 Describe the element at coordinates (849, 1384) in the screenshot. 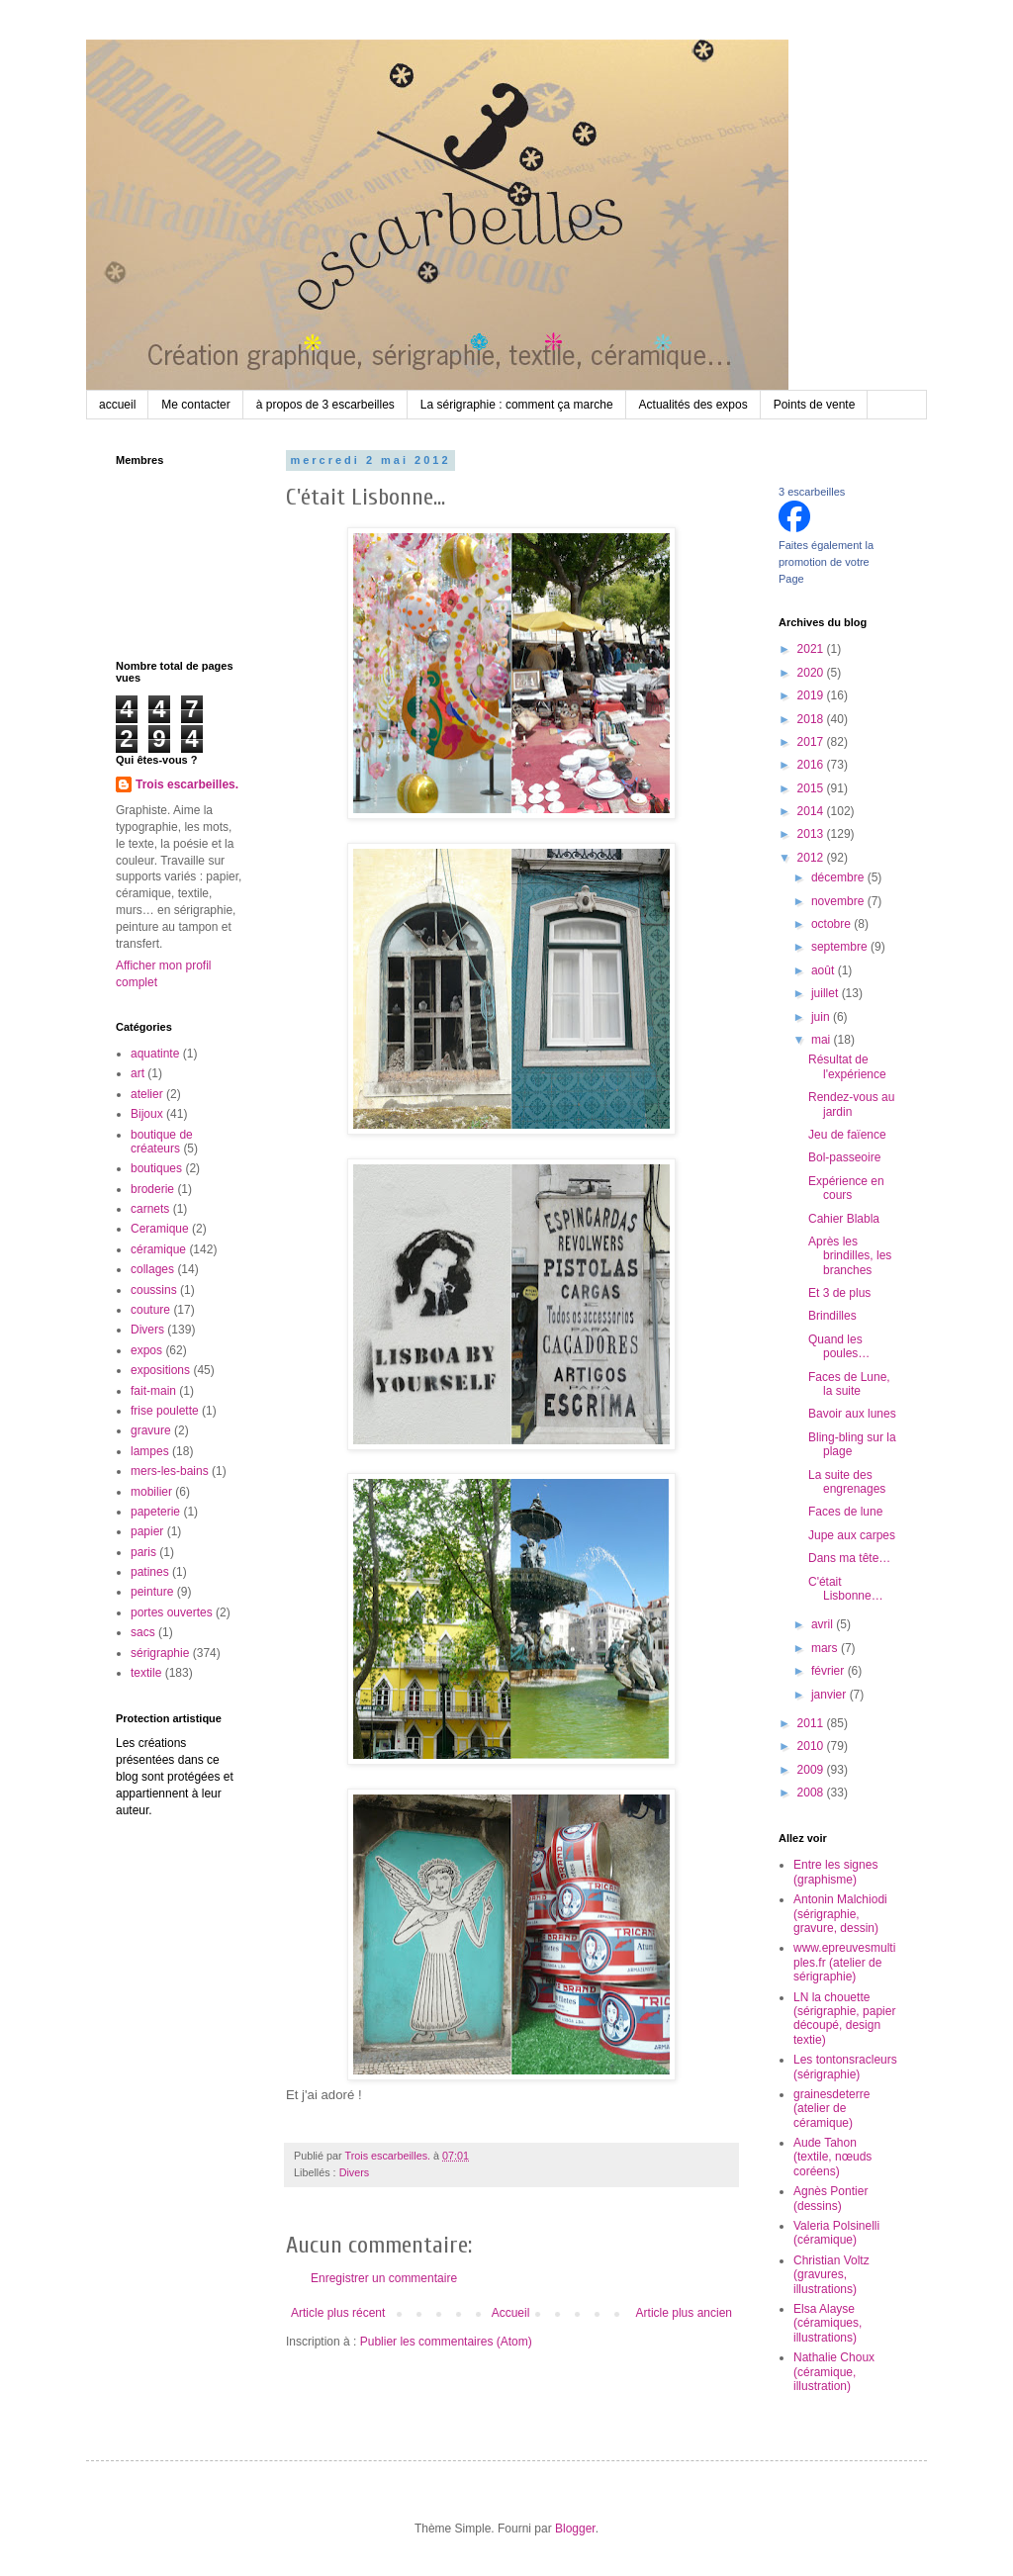

I see `Faces de Lune, la suite` at that location.